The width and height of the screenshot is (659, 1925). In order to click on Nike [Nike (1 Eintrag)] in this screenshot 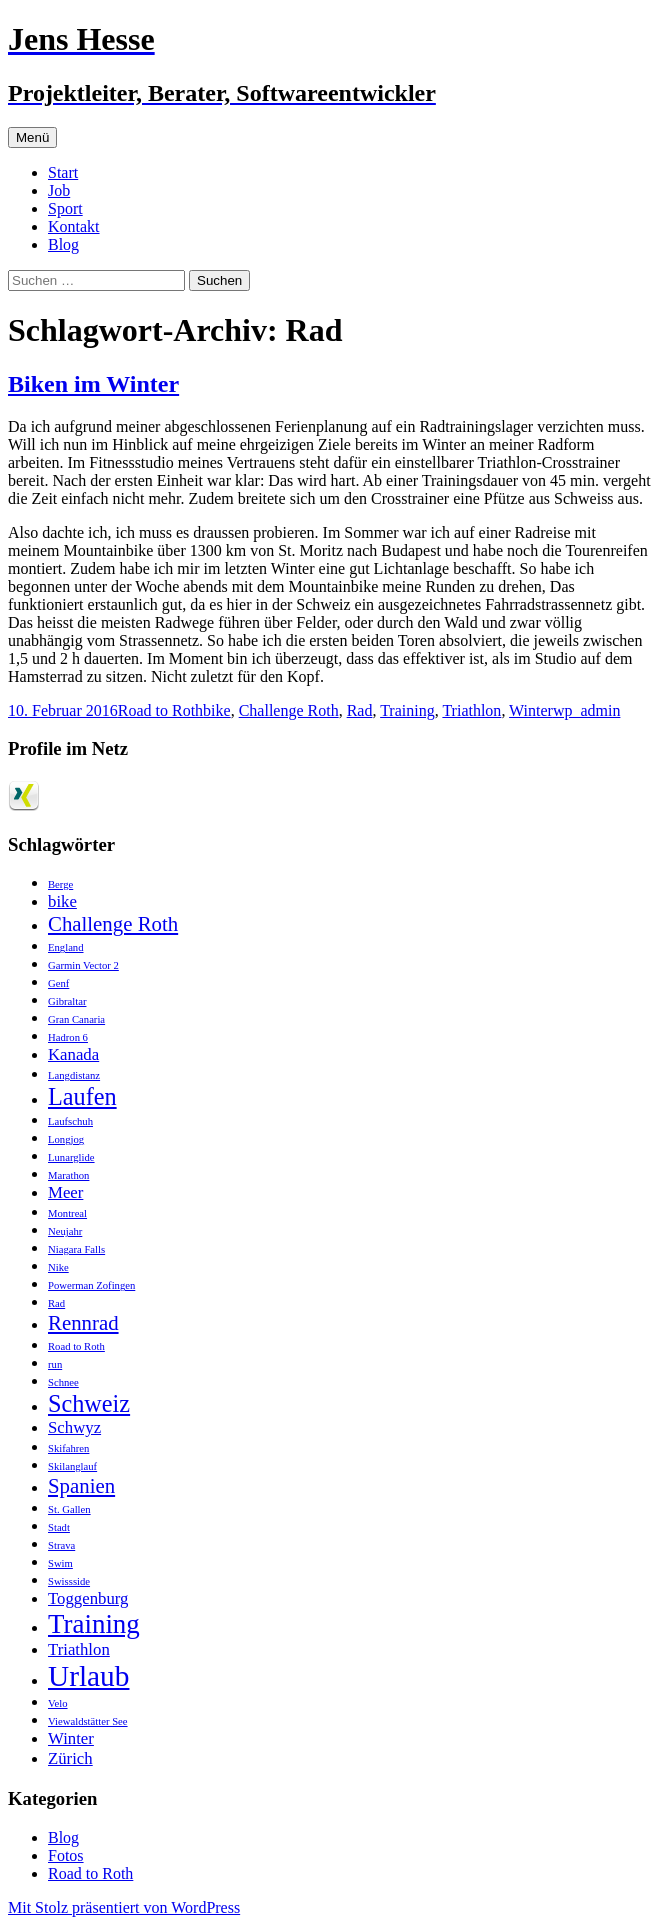, I will do `click(58, 1267)`.